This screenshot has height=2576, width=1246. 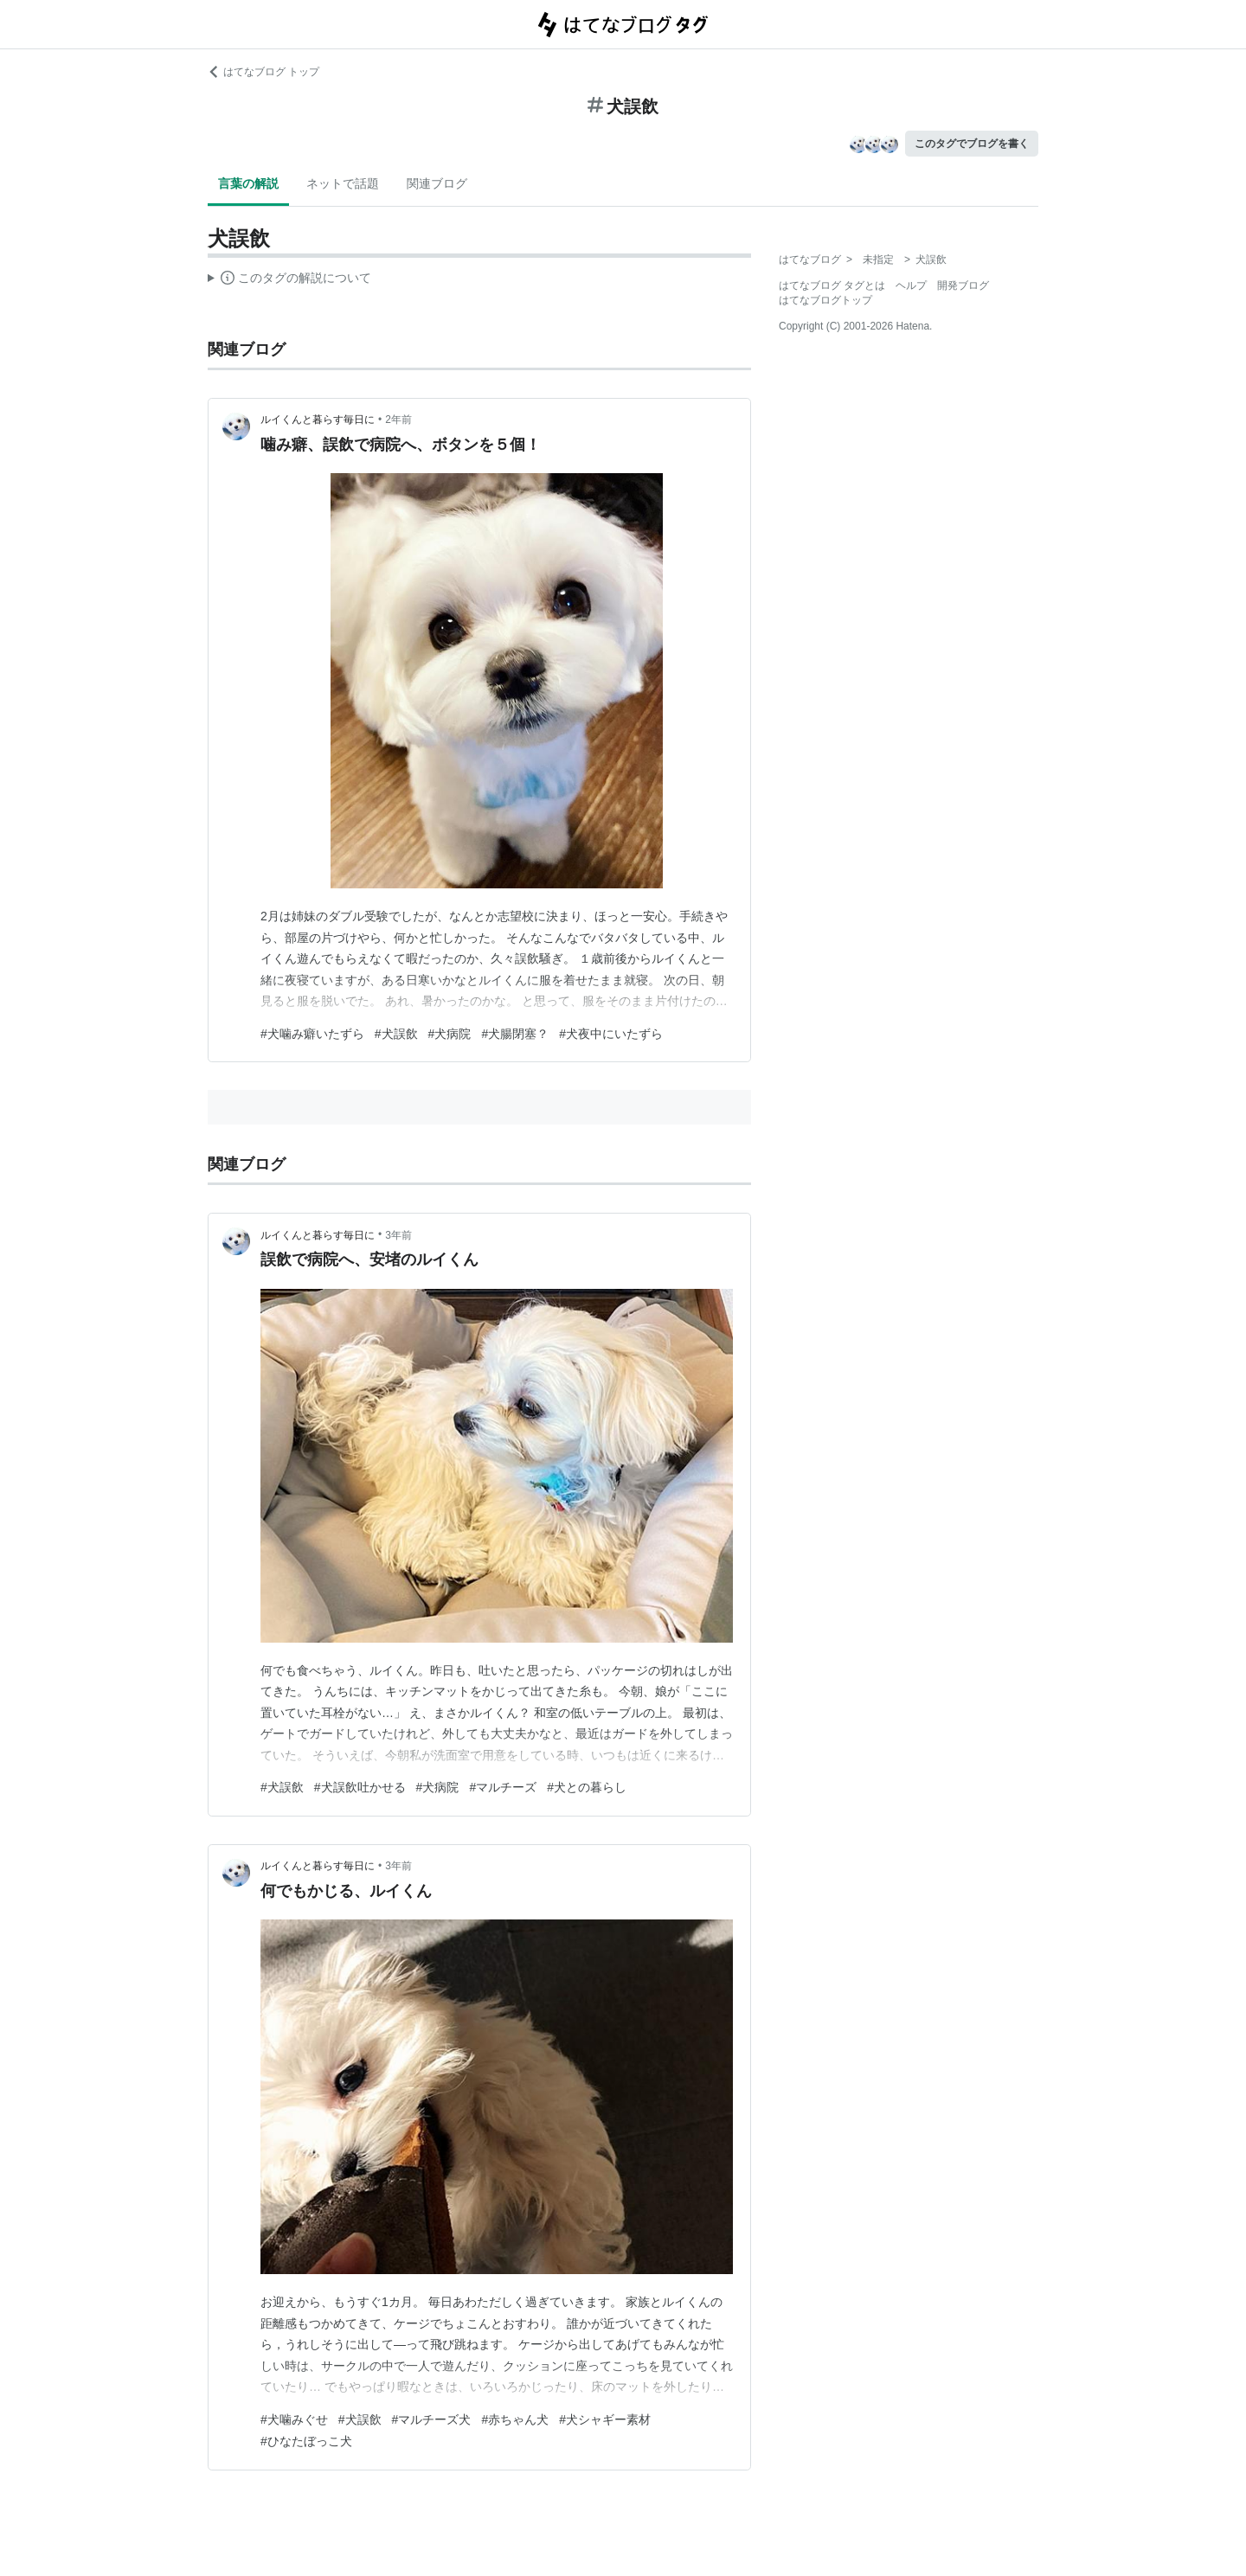 I want to click on 開発ブログ, so click(x=963, y=285).